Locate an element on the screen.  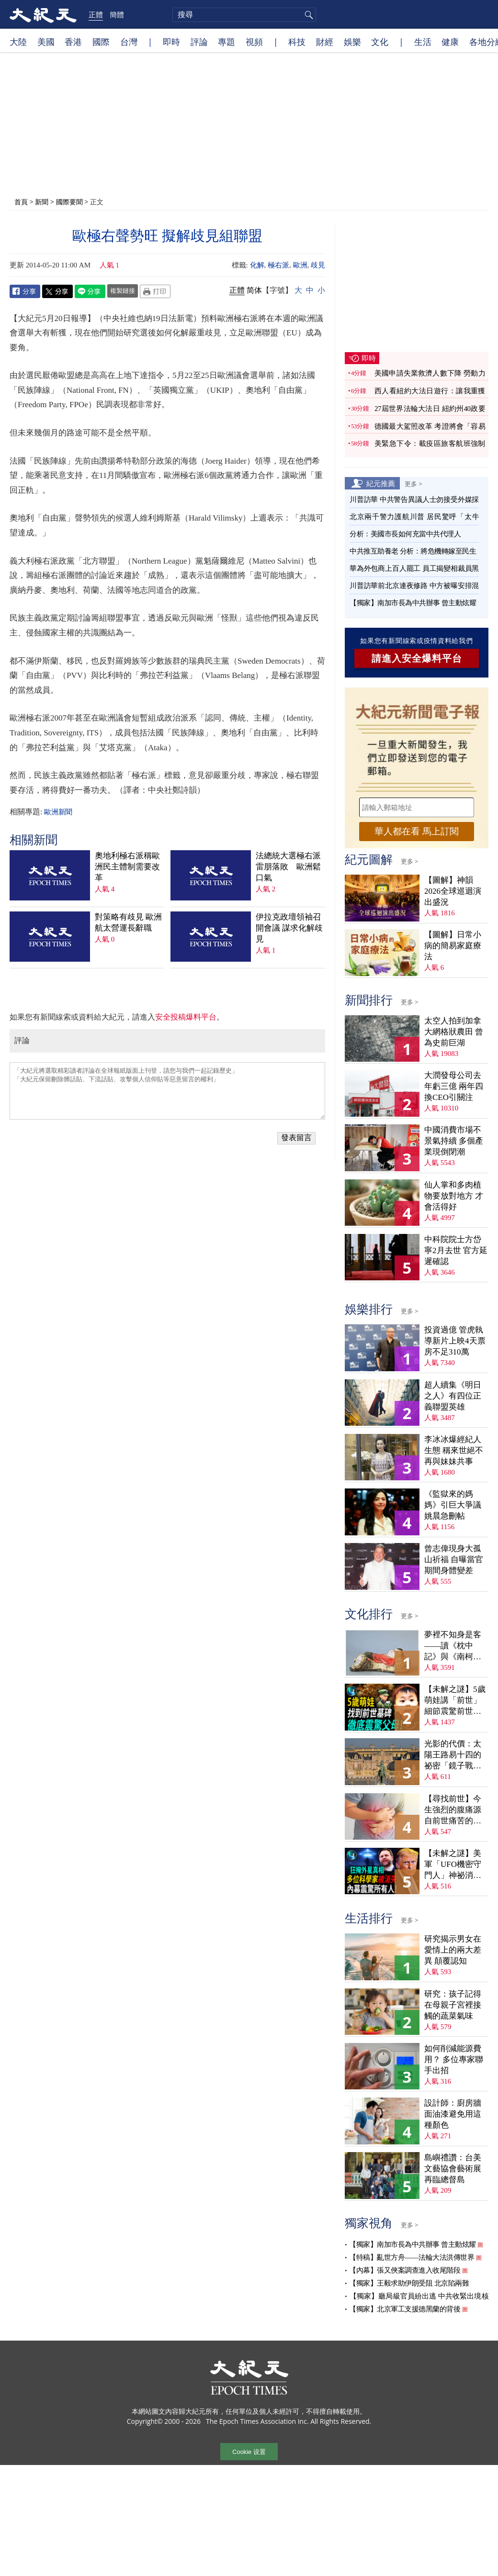
簡體 is located at coordinates (117, 14).